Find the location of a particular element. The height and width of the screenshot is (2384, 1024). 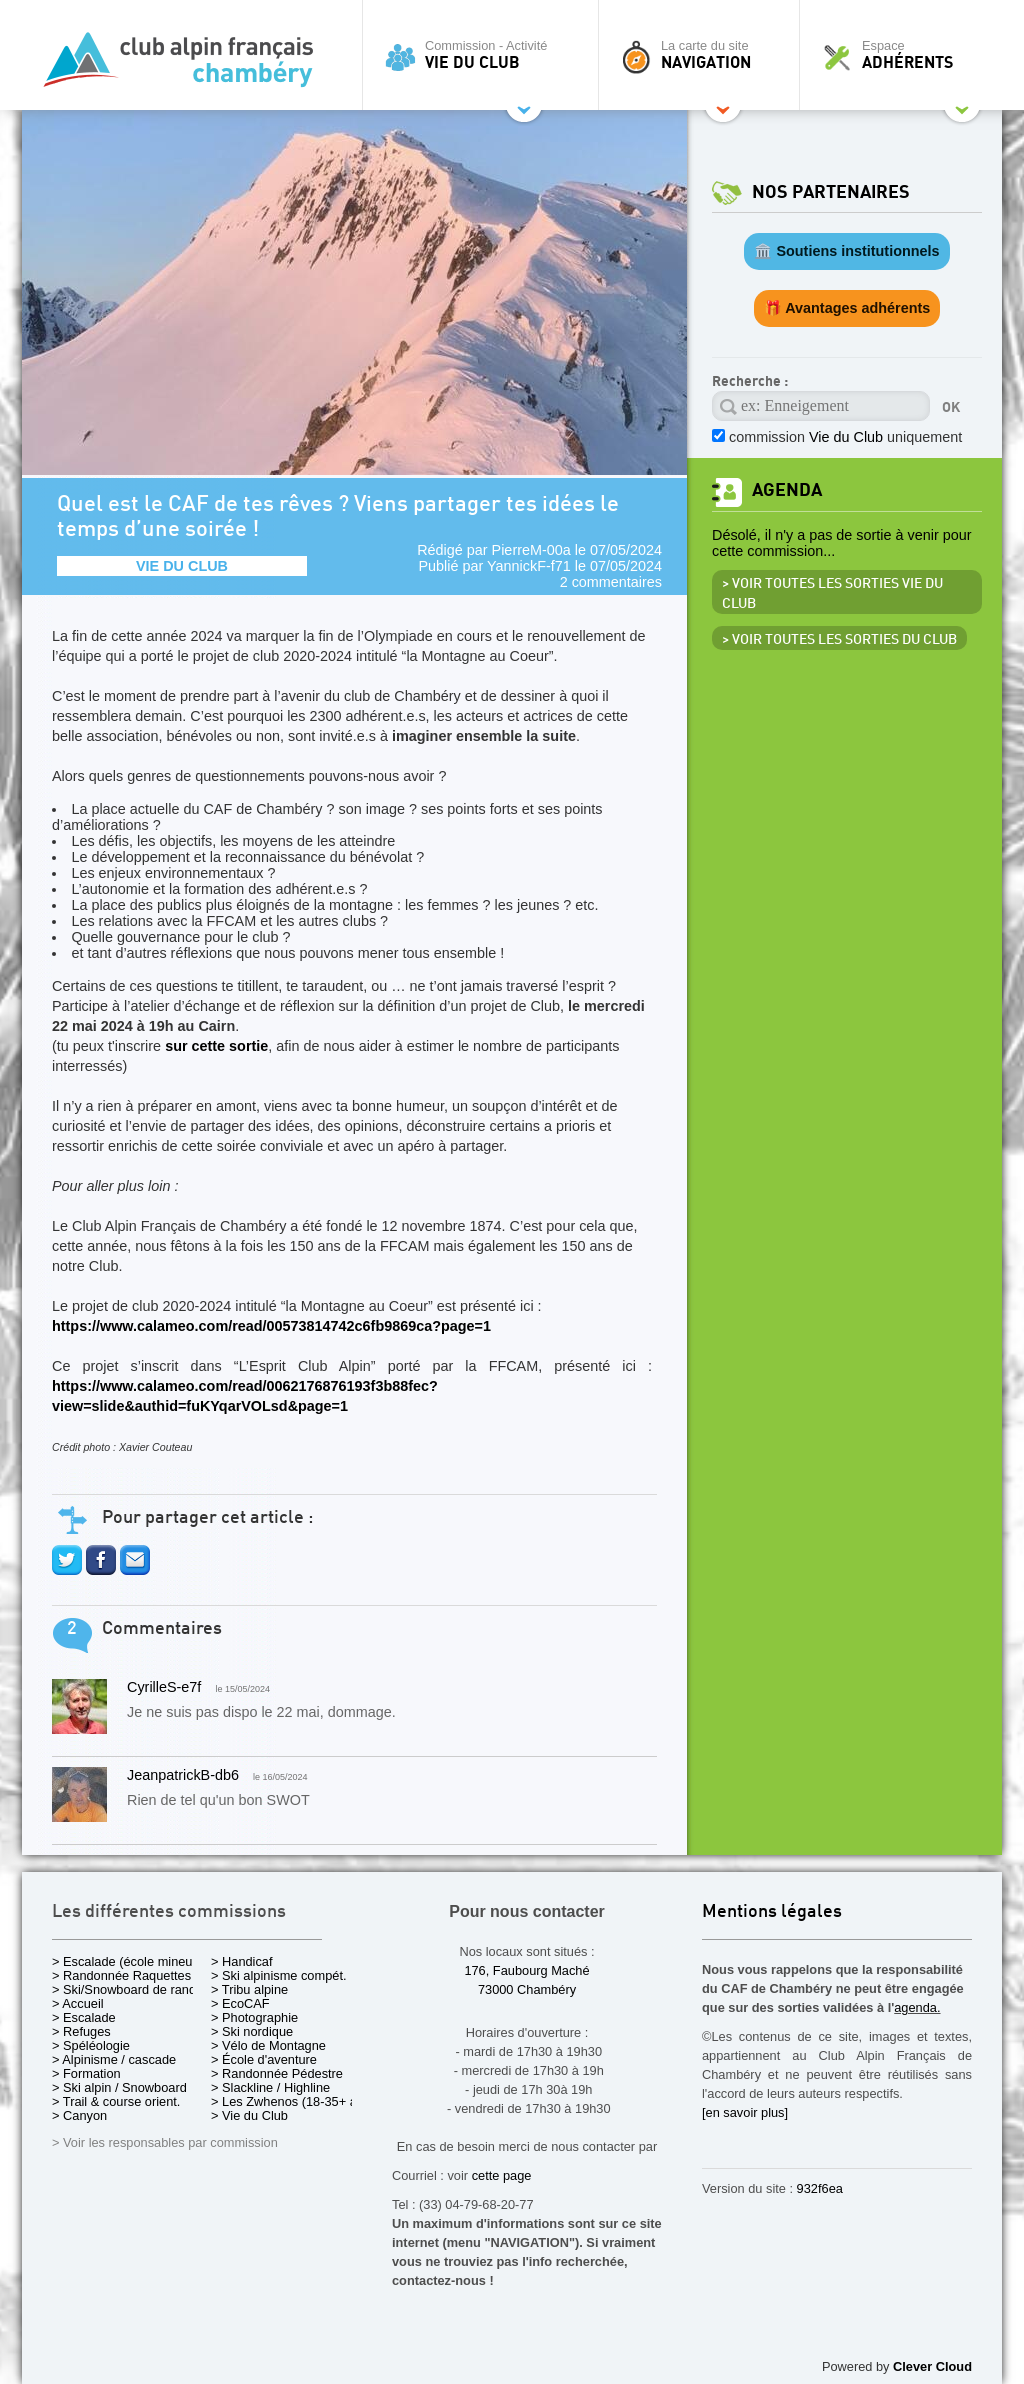

> Ski/Snowboard de rando. is located at coordinates (129, 1989).